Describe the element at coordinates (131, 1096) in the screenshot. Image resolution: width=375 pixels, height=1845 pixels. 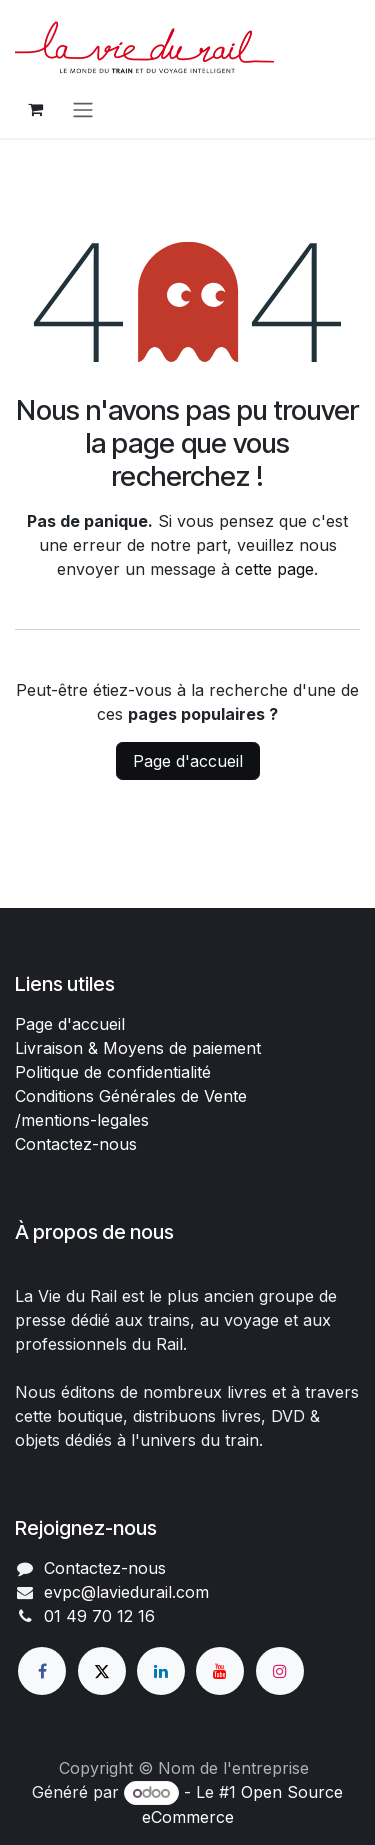
I see `Conditions Générales de Vente` at that location.